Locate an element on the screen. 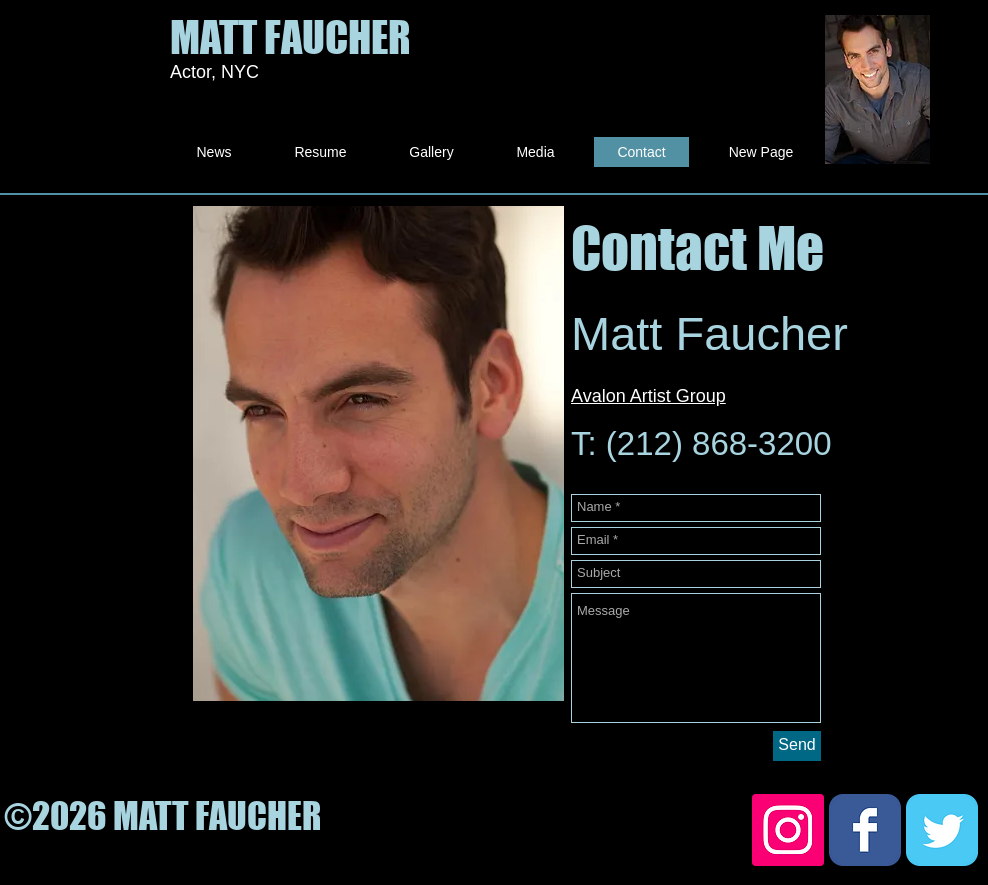  [Instagram Social Icon] is located at coordinates (788, 830).